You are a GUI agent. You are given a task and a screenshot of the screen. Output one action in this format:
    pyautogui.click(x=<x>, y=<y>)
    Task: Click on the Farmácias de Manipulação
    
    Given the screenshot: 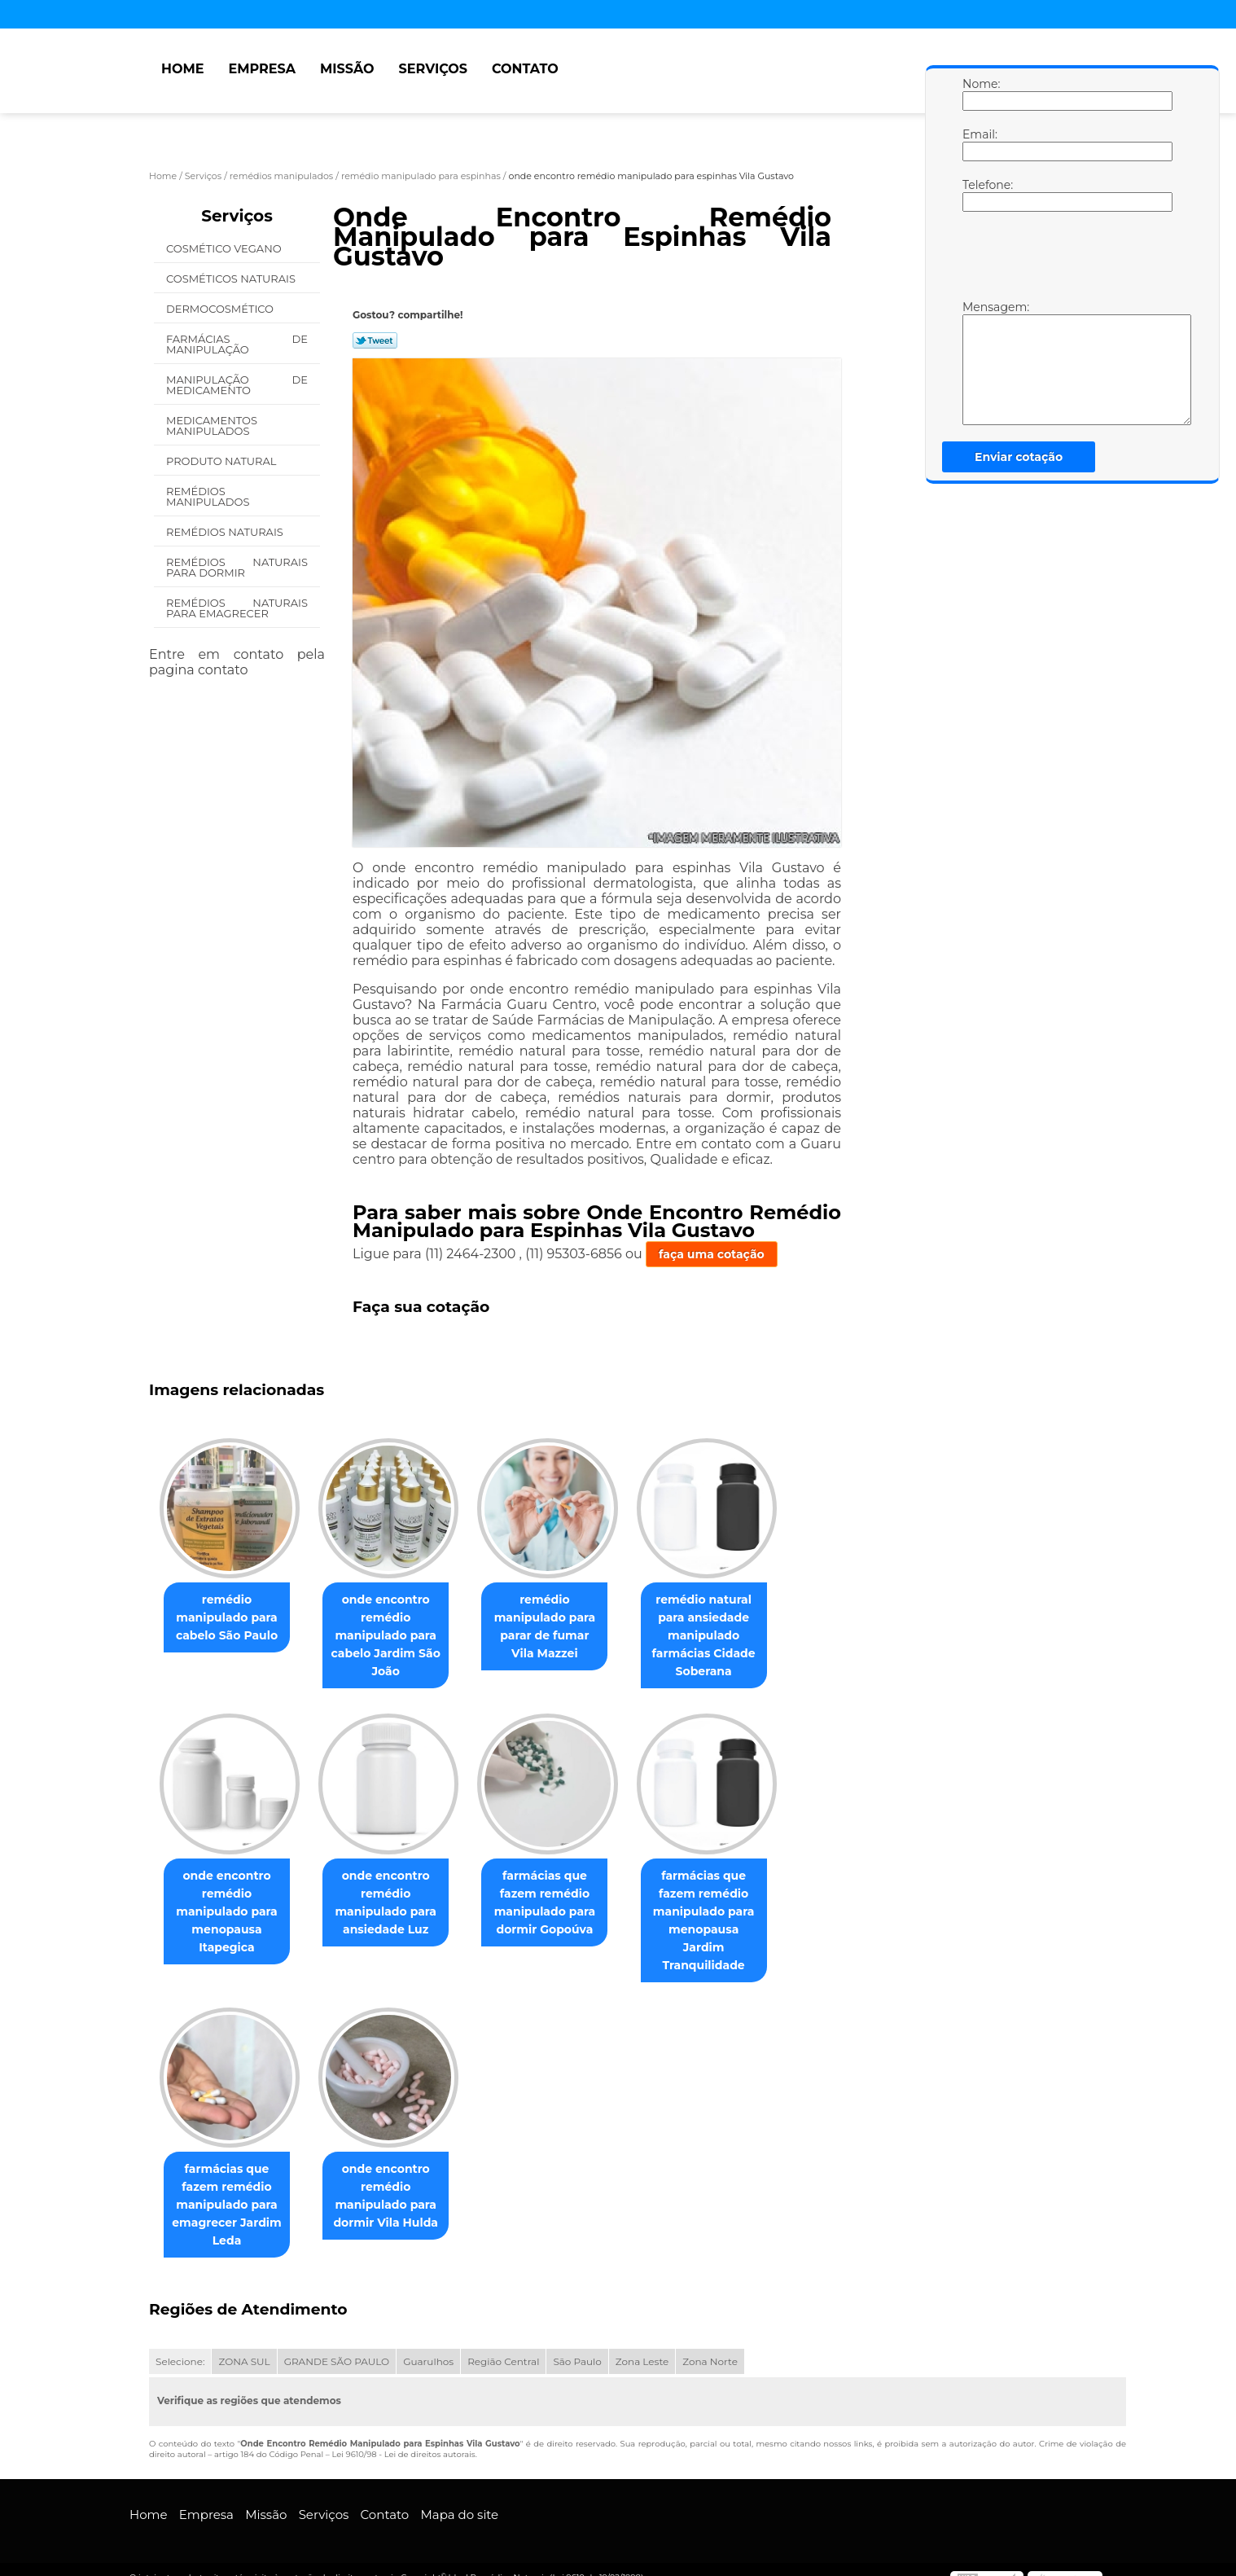 What is the action you would take?
    pyautogui.click(x=237, y=344)
    